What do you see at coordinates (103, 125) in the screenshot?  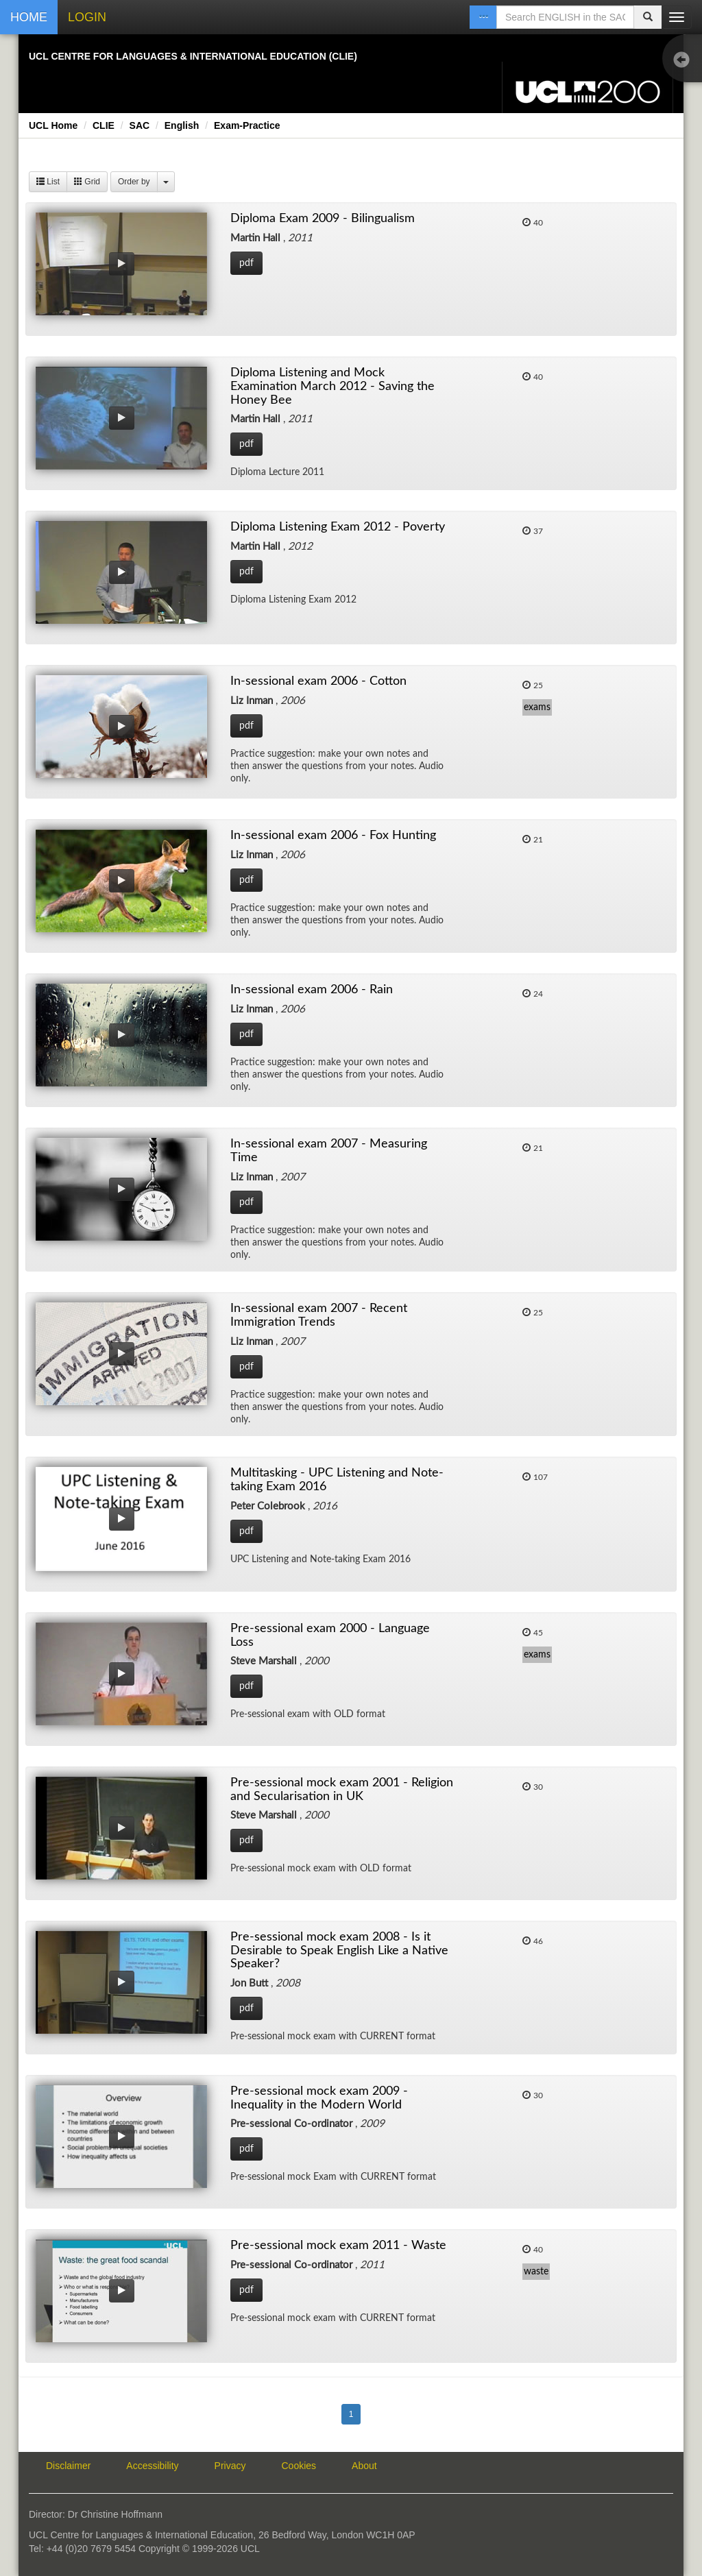 I see `CLIE` at bounding box center [103, 125].